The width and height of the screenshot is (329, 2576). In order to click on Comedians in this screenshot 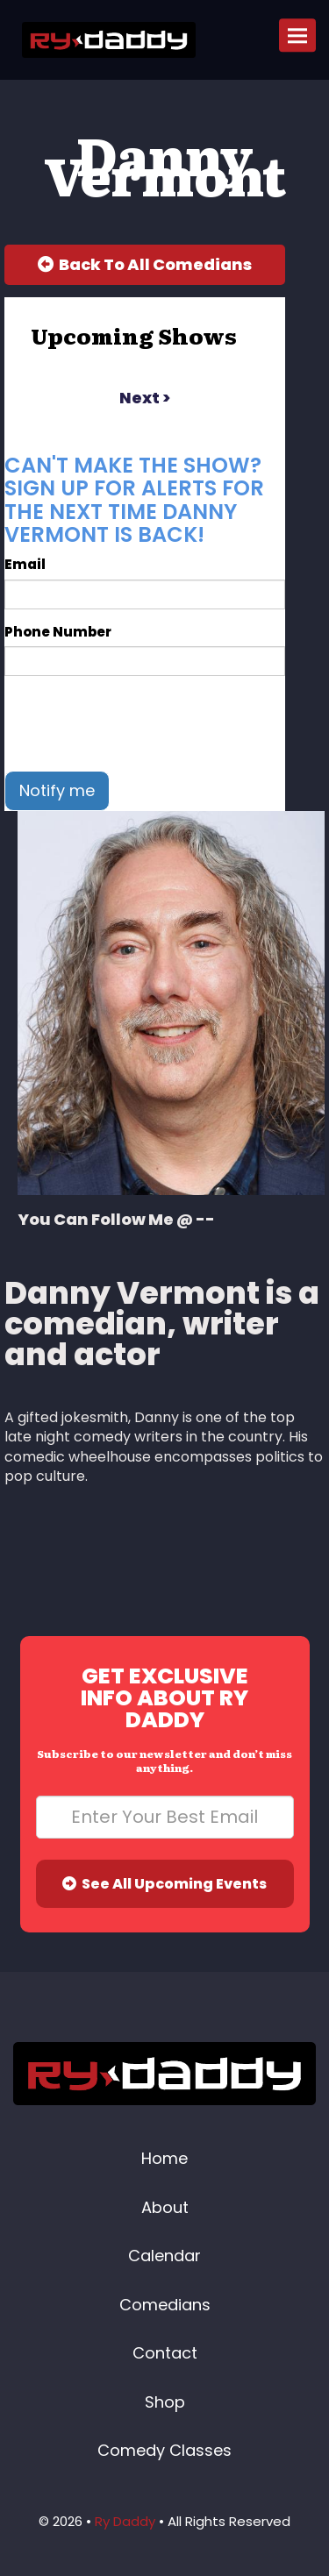, I will do `click(165, 2305)`.